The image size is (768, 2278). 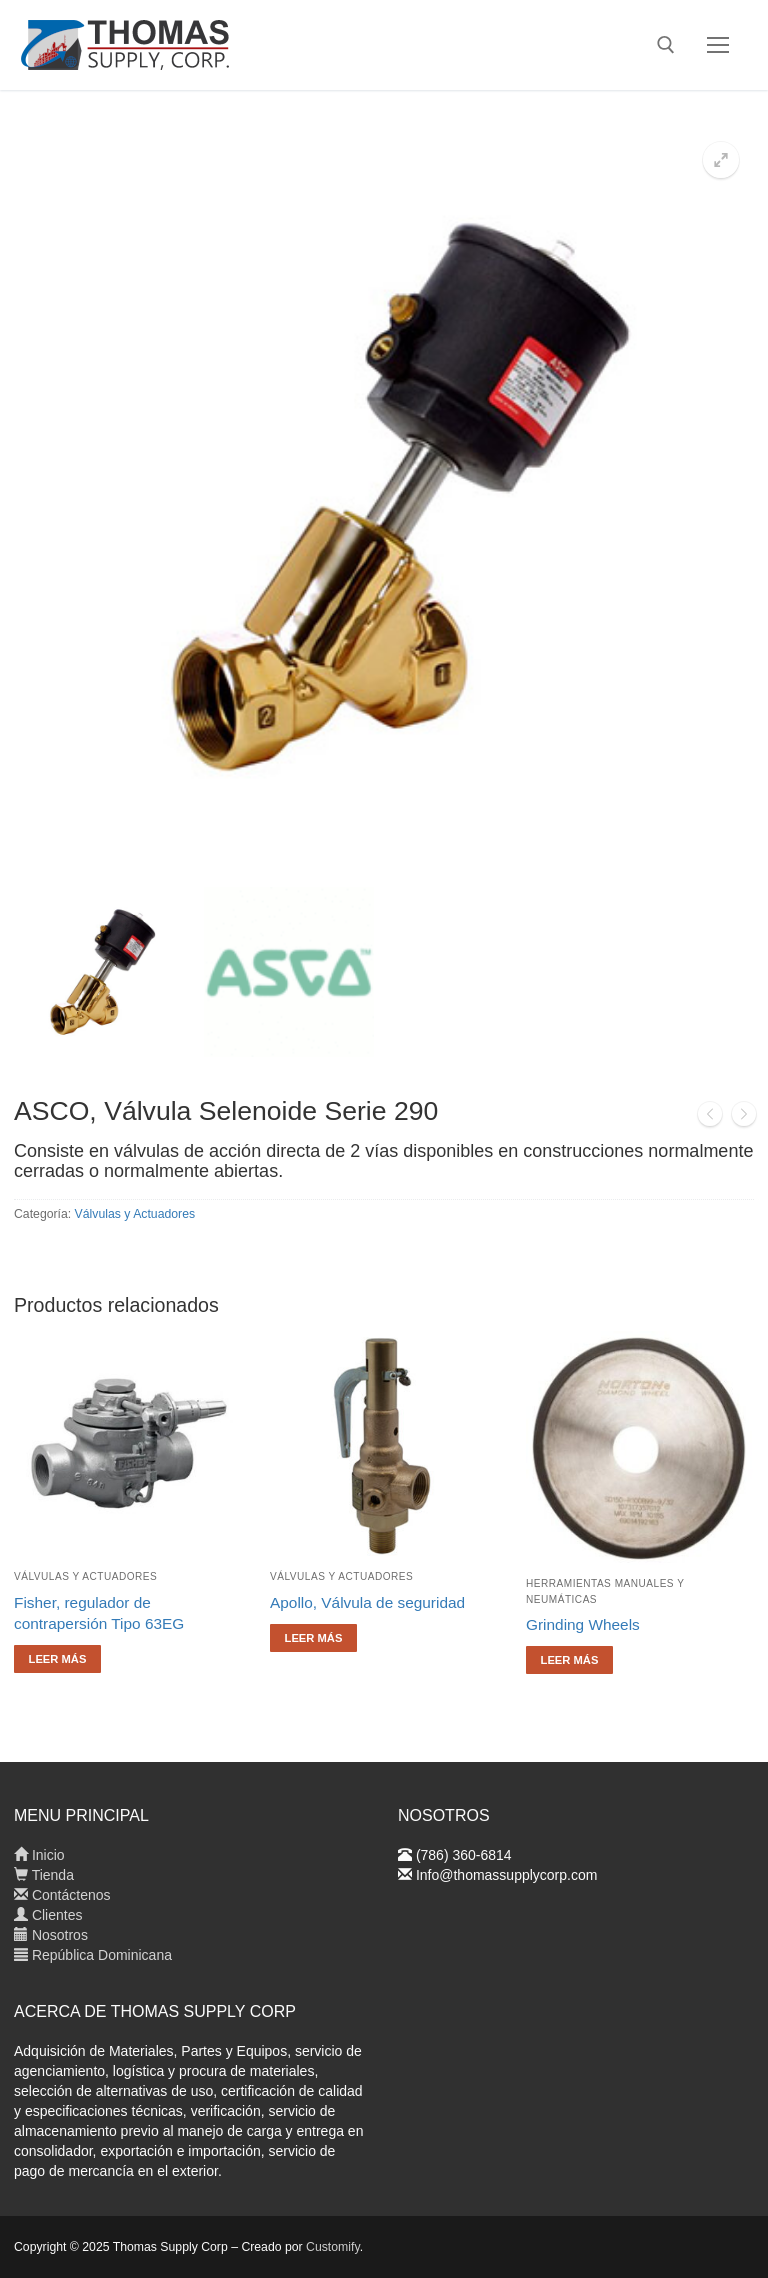 I want to click on Clientes, so click(x=48, y=1915).